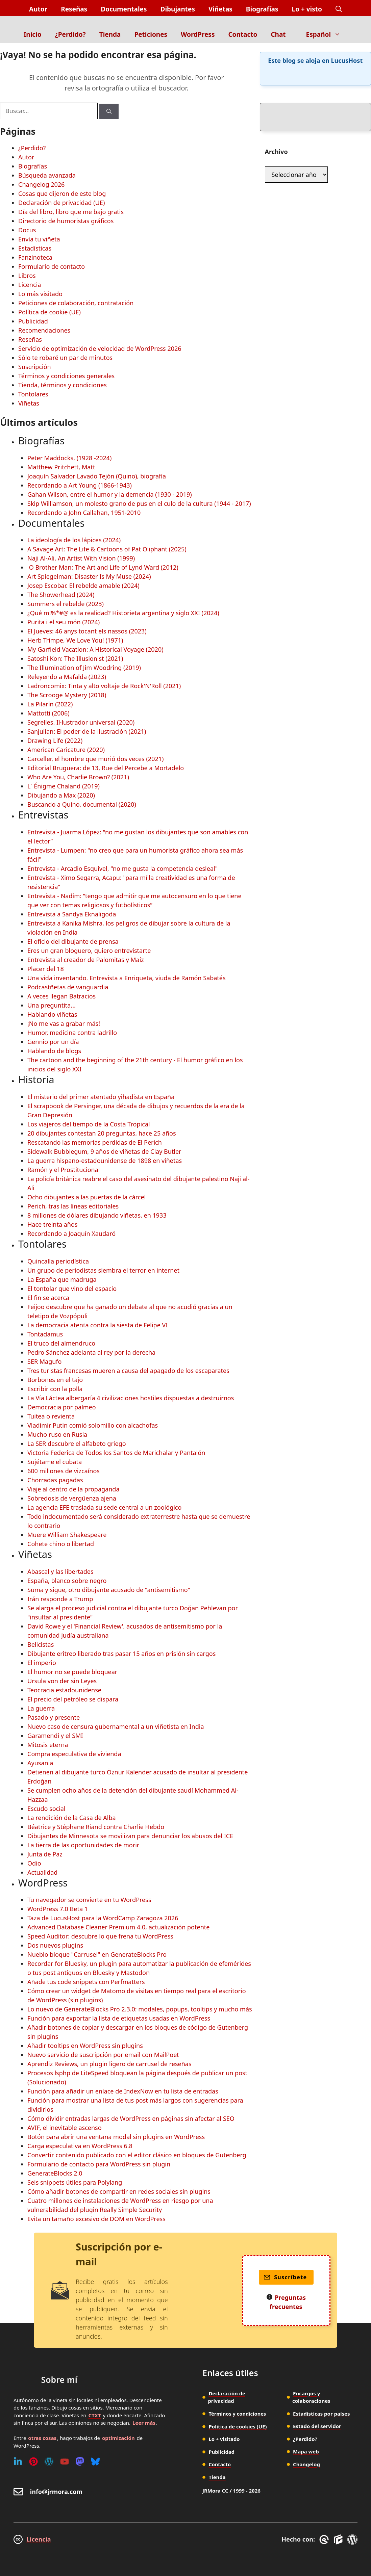 This screenshot has width=371, height=2576. Describe the element at coordinates (130, 1836) in the screenshot. I see `Dibujantes de Minnesota se movilizan para denunciar los abusos del ICE` at that location.